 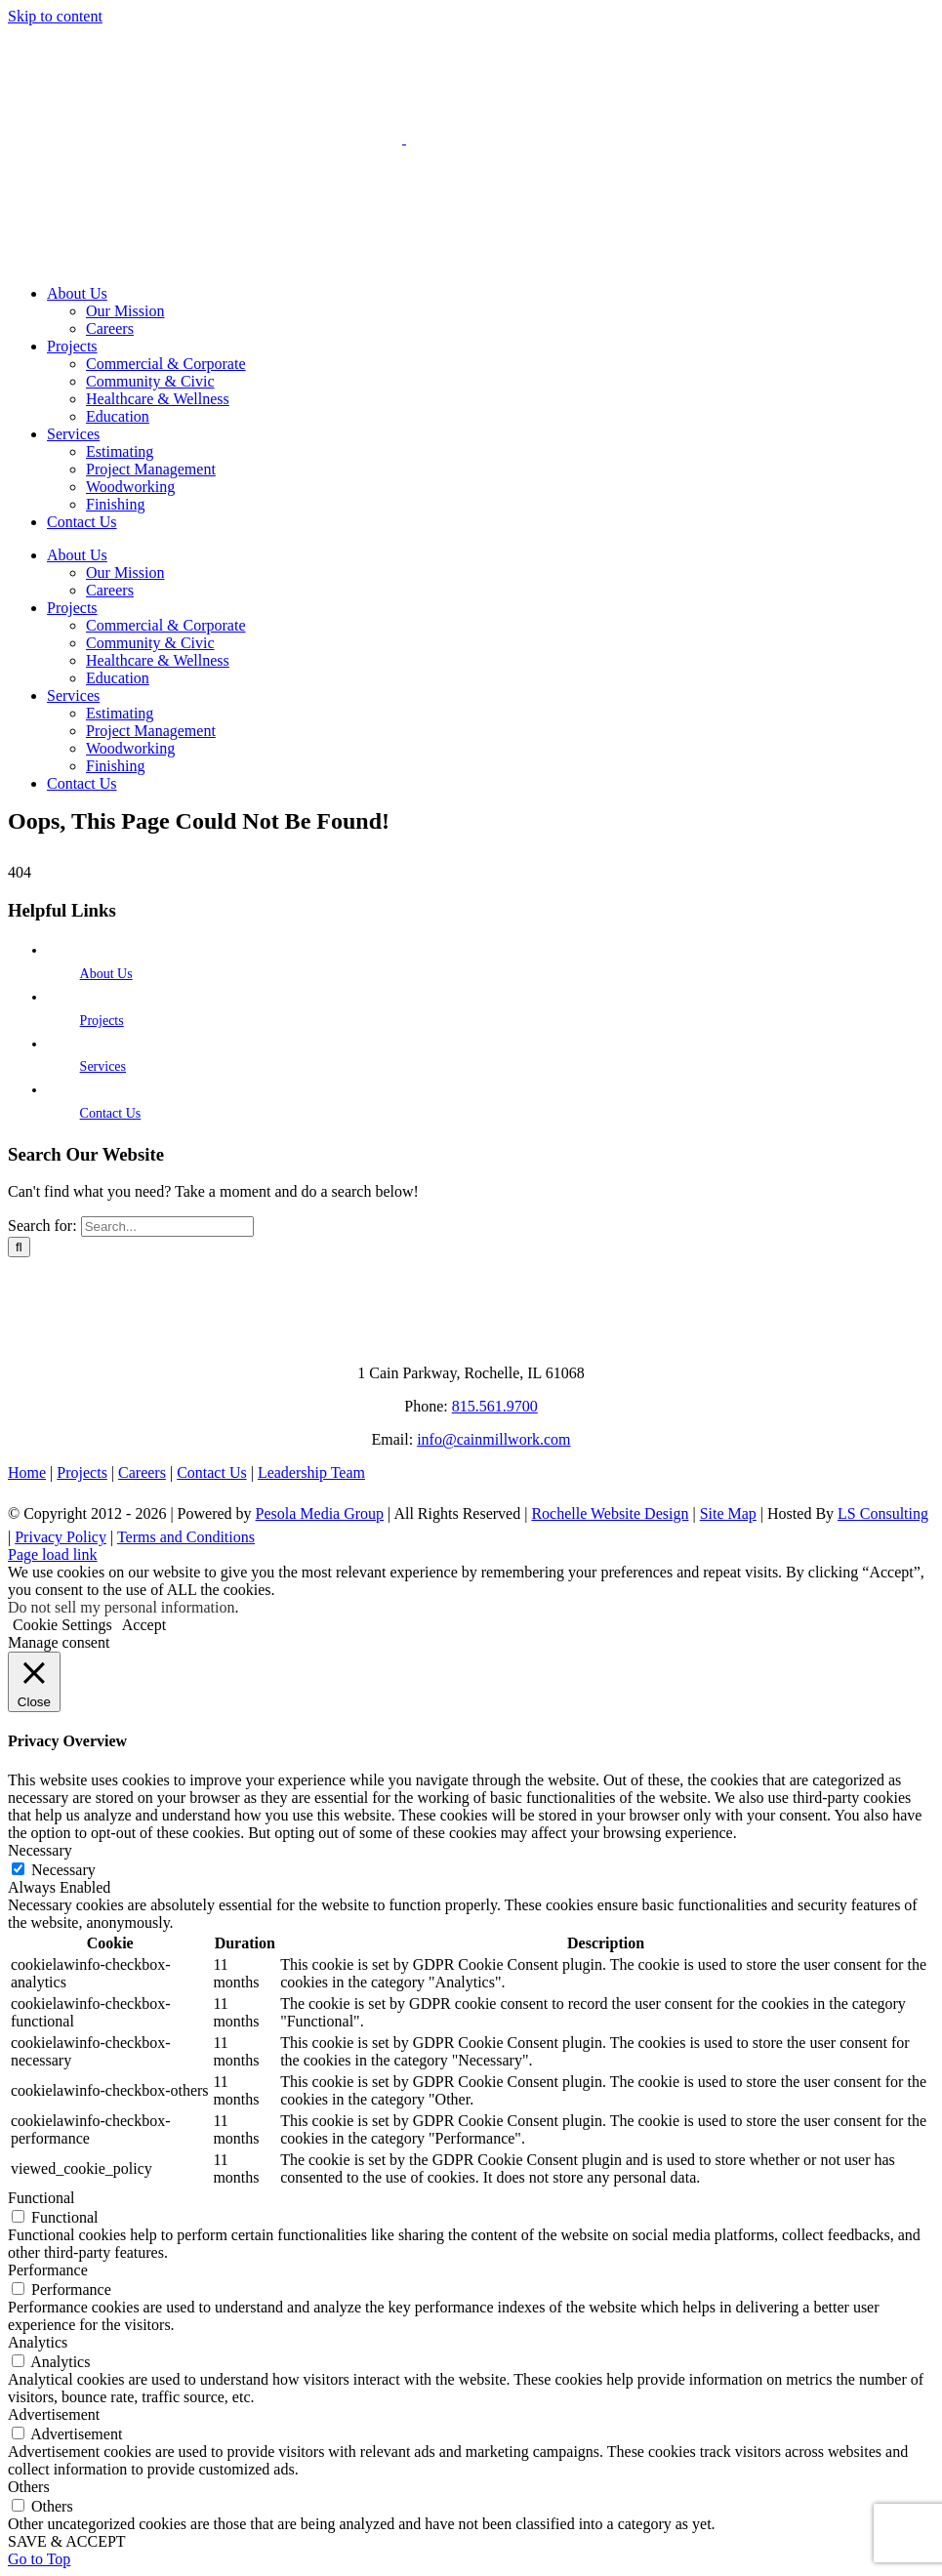 What do you see at coordinates (62, 1624) in the screenshot?
I see `Cookie Settings [button]` at bounding box center [62, 1624].